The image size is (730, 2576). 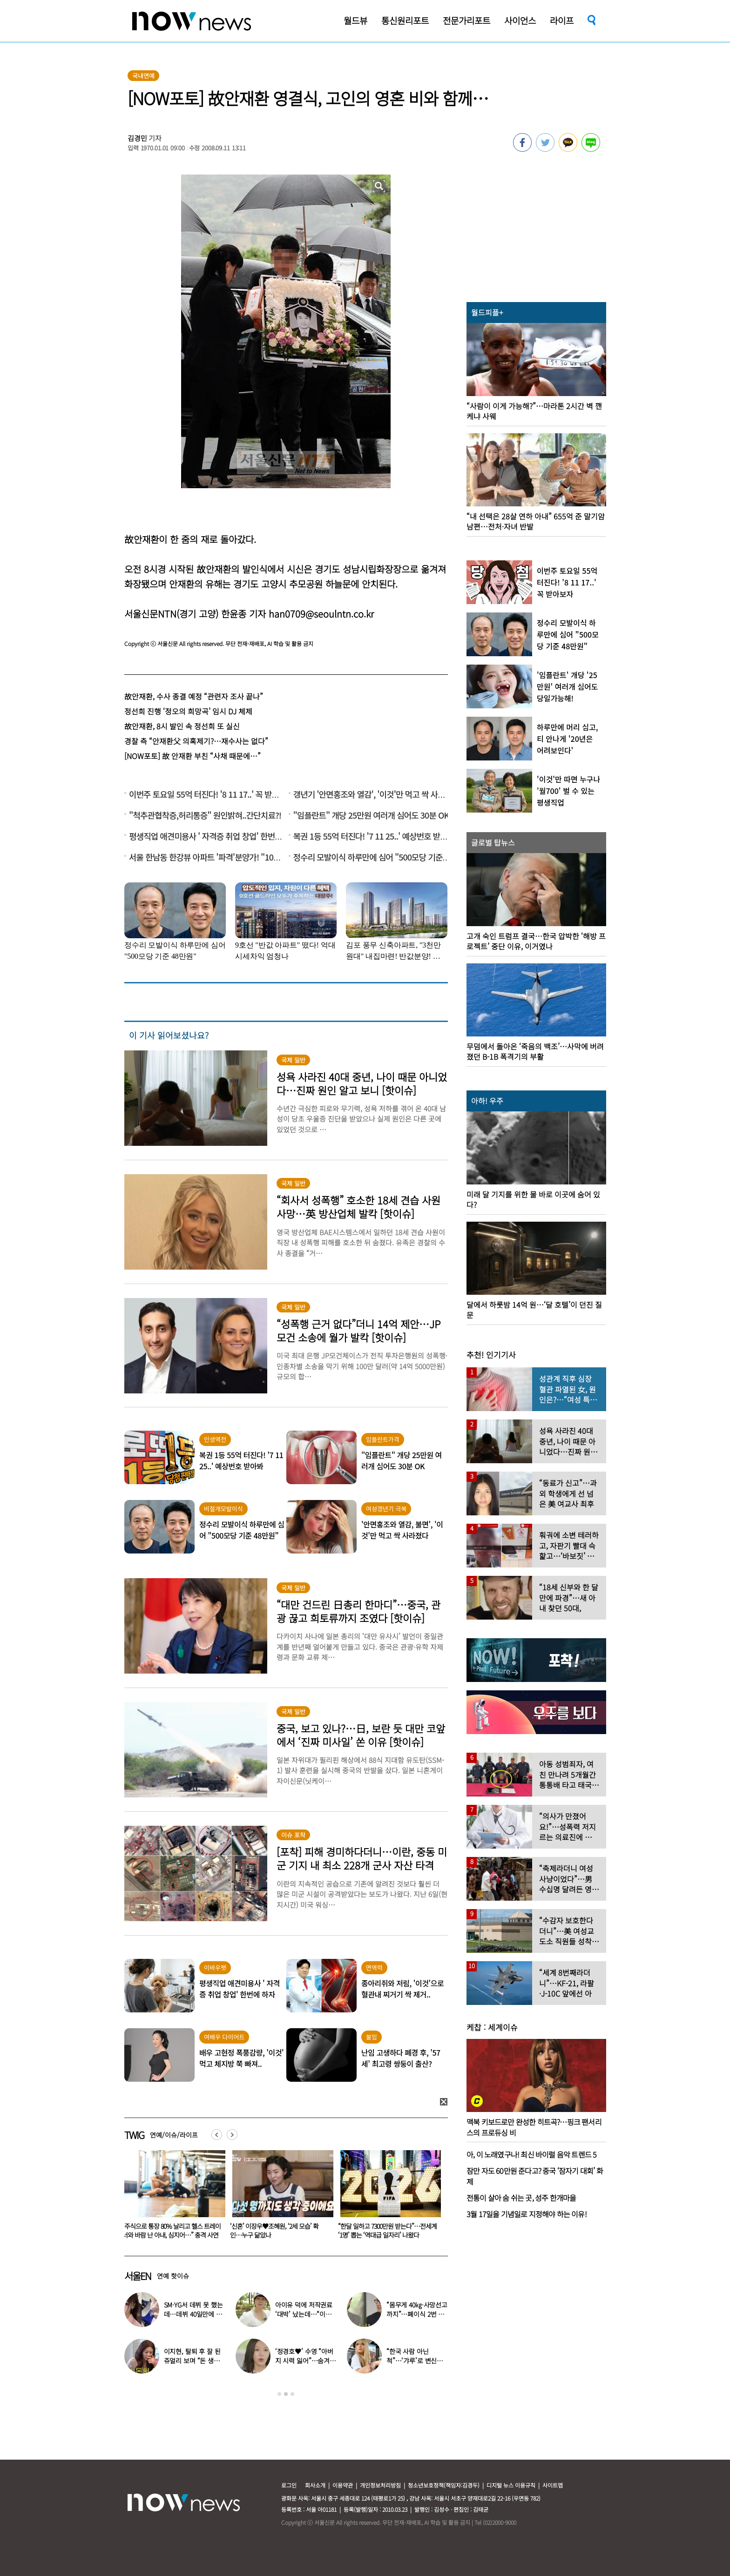 I want to click on 2 [button], so click(x=286, y=2394).